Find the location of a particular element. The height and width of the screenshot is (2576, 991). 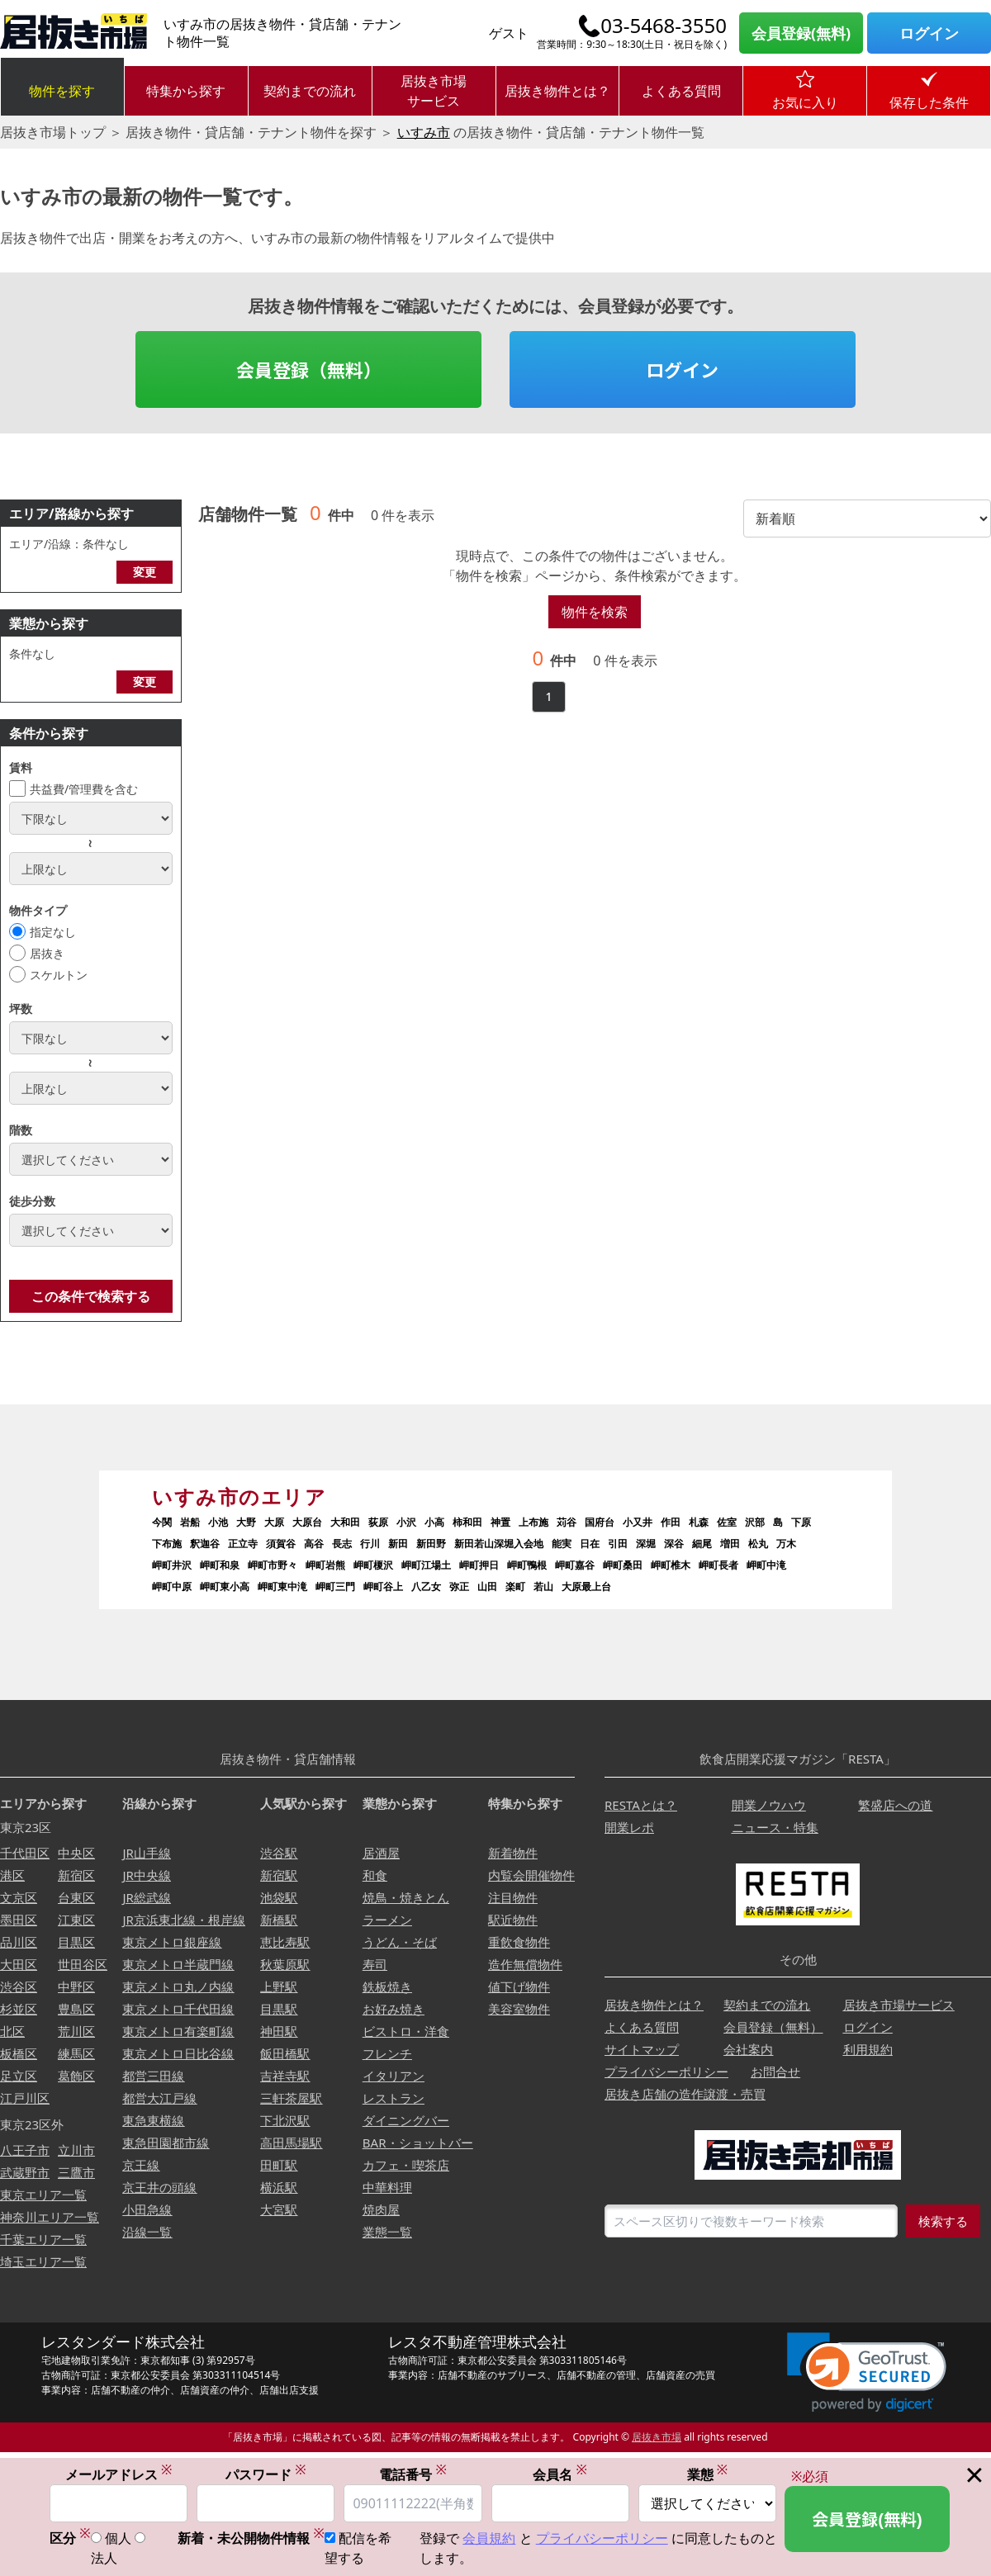

お好み焼き is located at coordinates (393, 2009).